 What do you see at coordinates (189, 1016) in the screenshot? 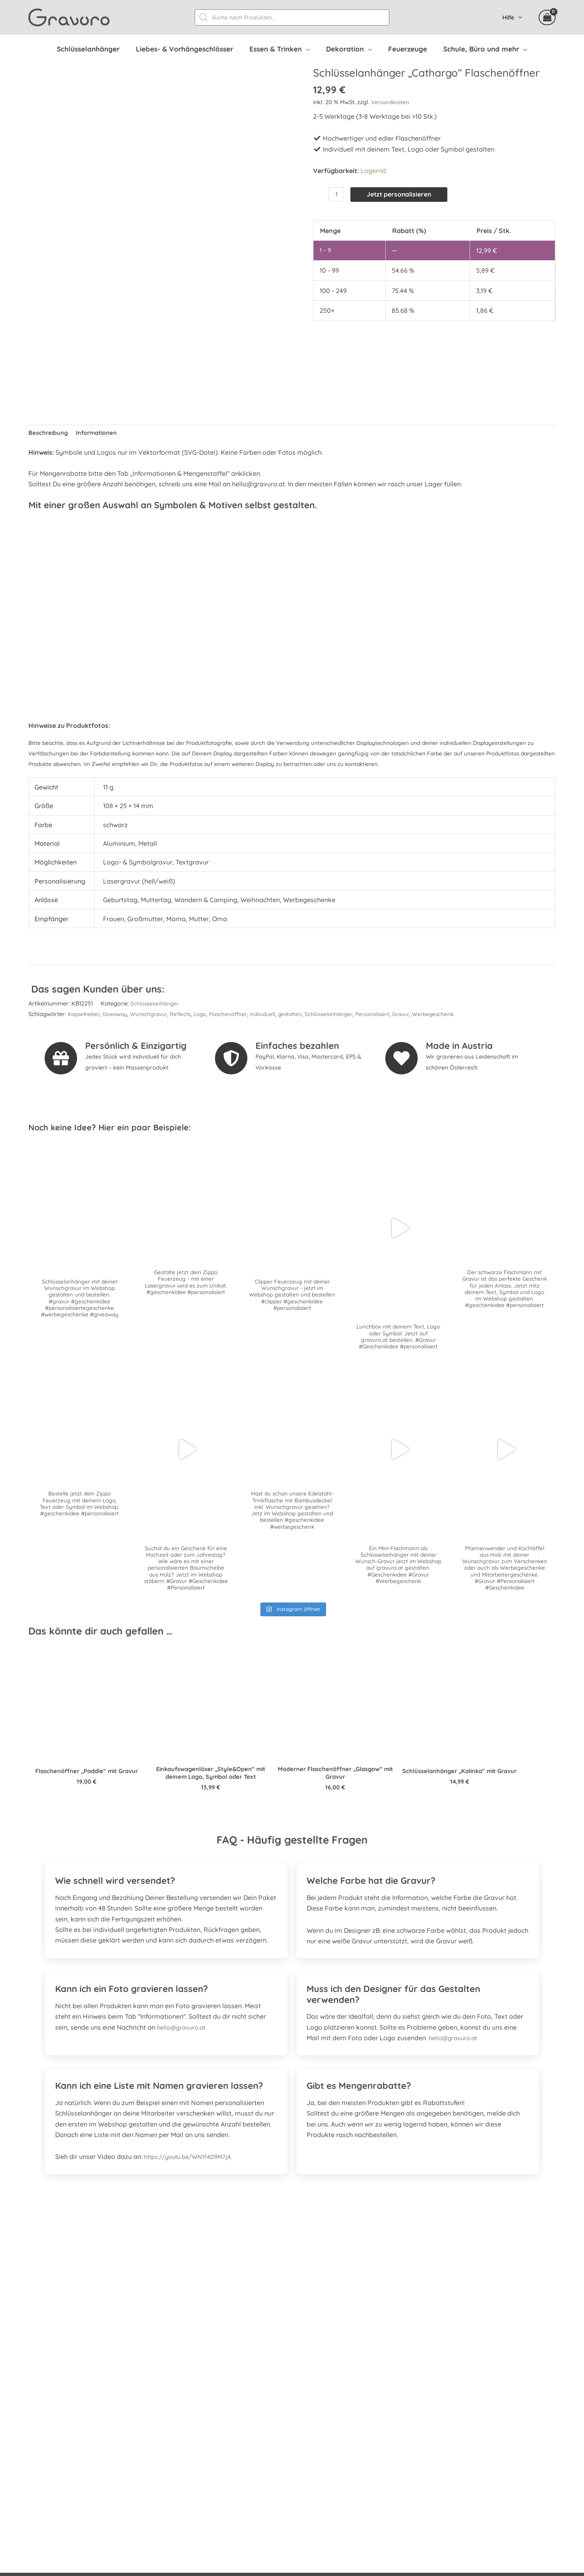
I see `Reflects` at bounding box center [189, 1016].